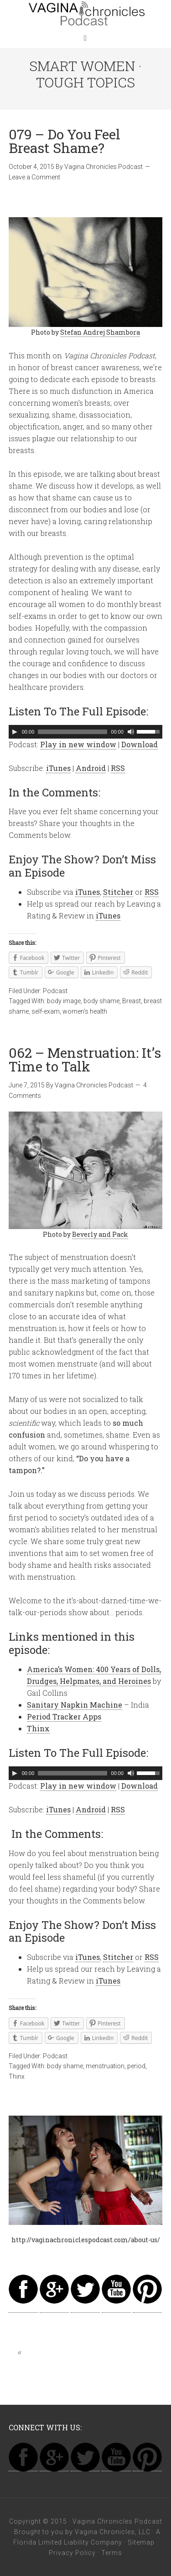  What do you see at coordinates (139, 744) in the screenshot?
I see `Download` at bounding box center [139, 744].